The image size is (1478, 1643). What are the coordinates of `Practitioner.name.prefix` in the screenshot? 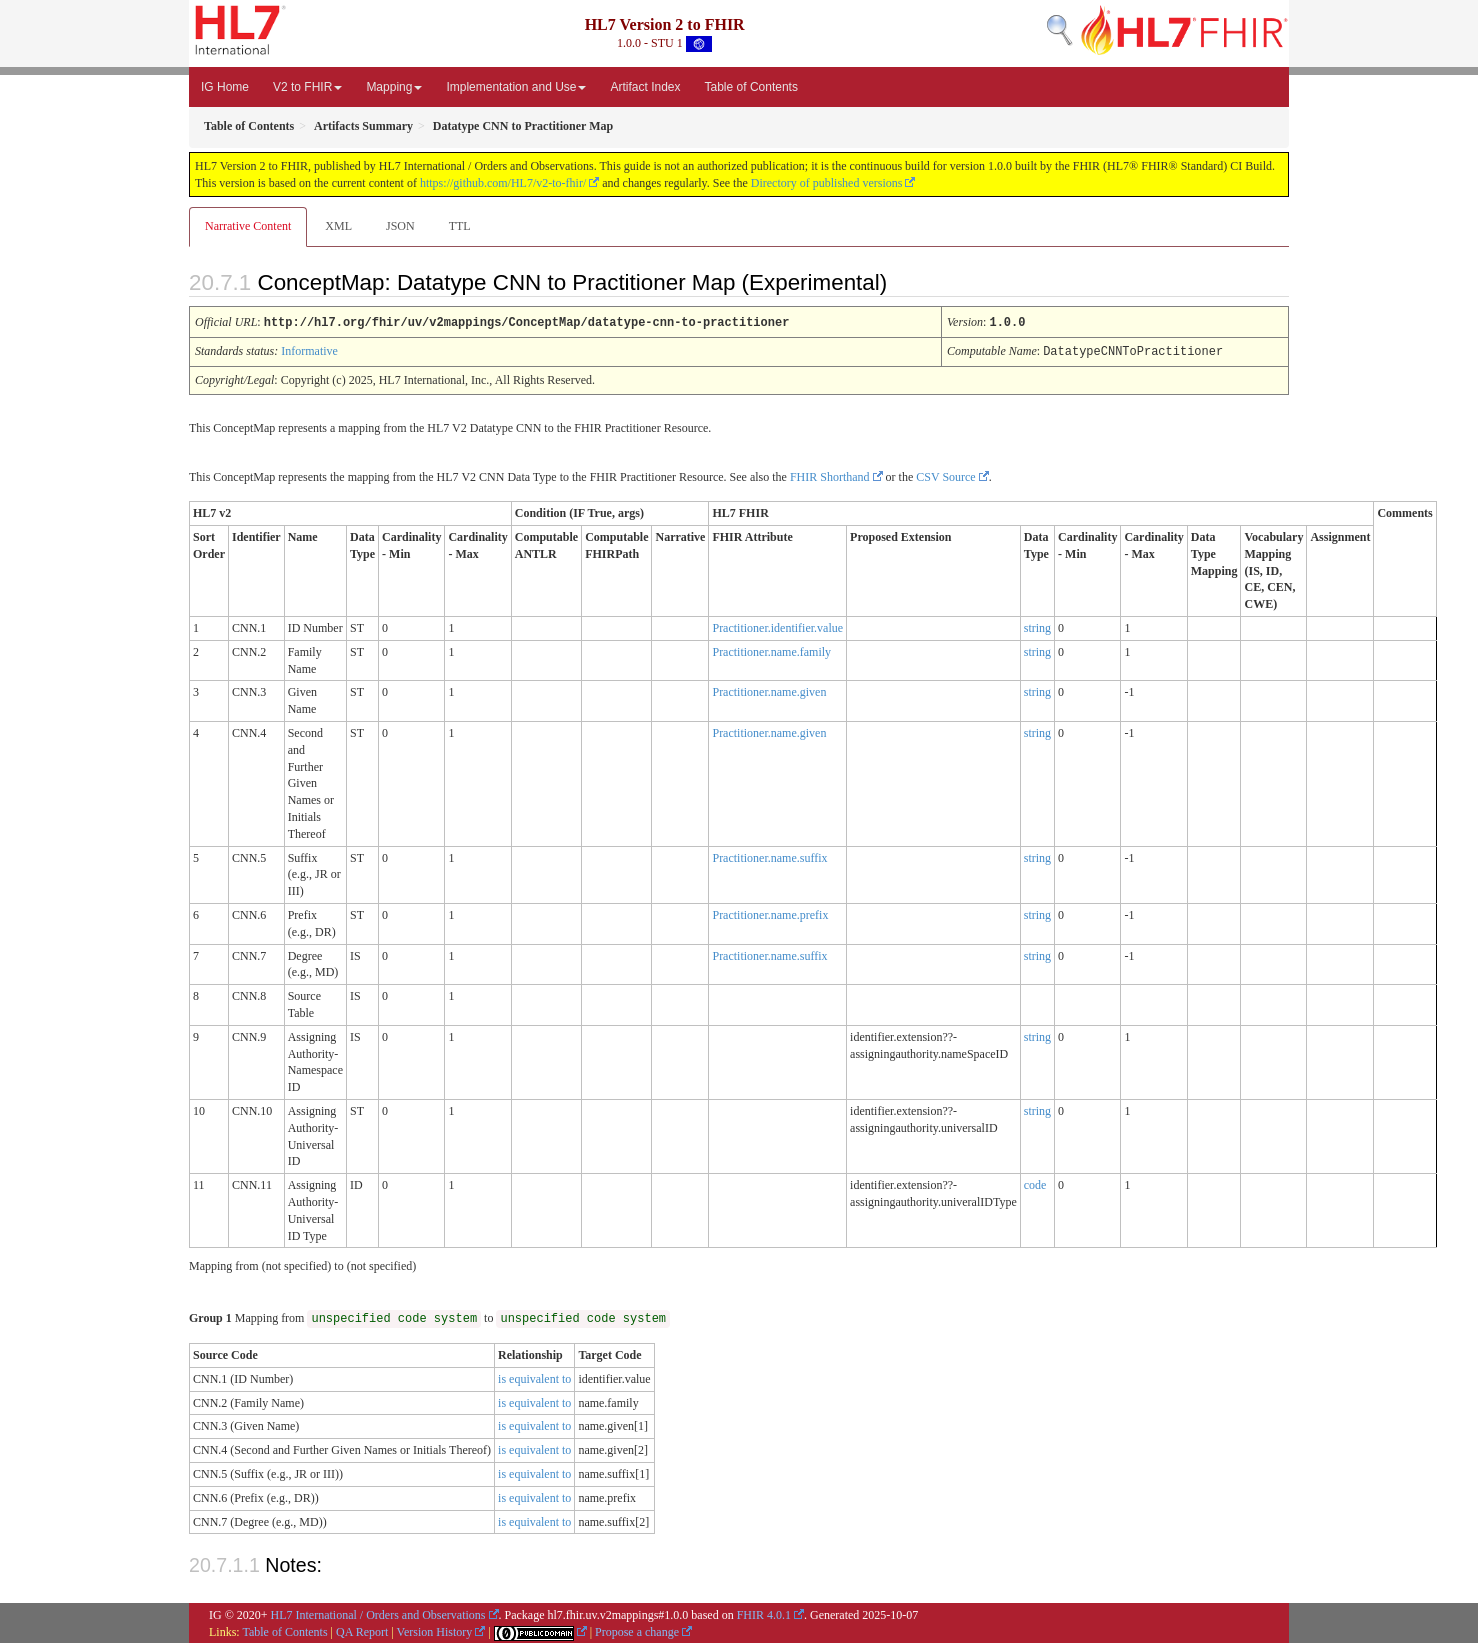 It's located at (770, 913).